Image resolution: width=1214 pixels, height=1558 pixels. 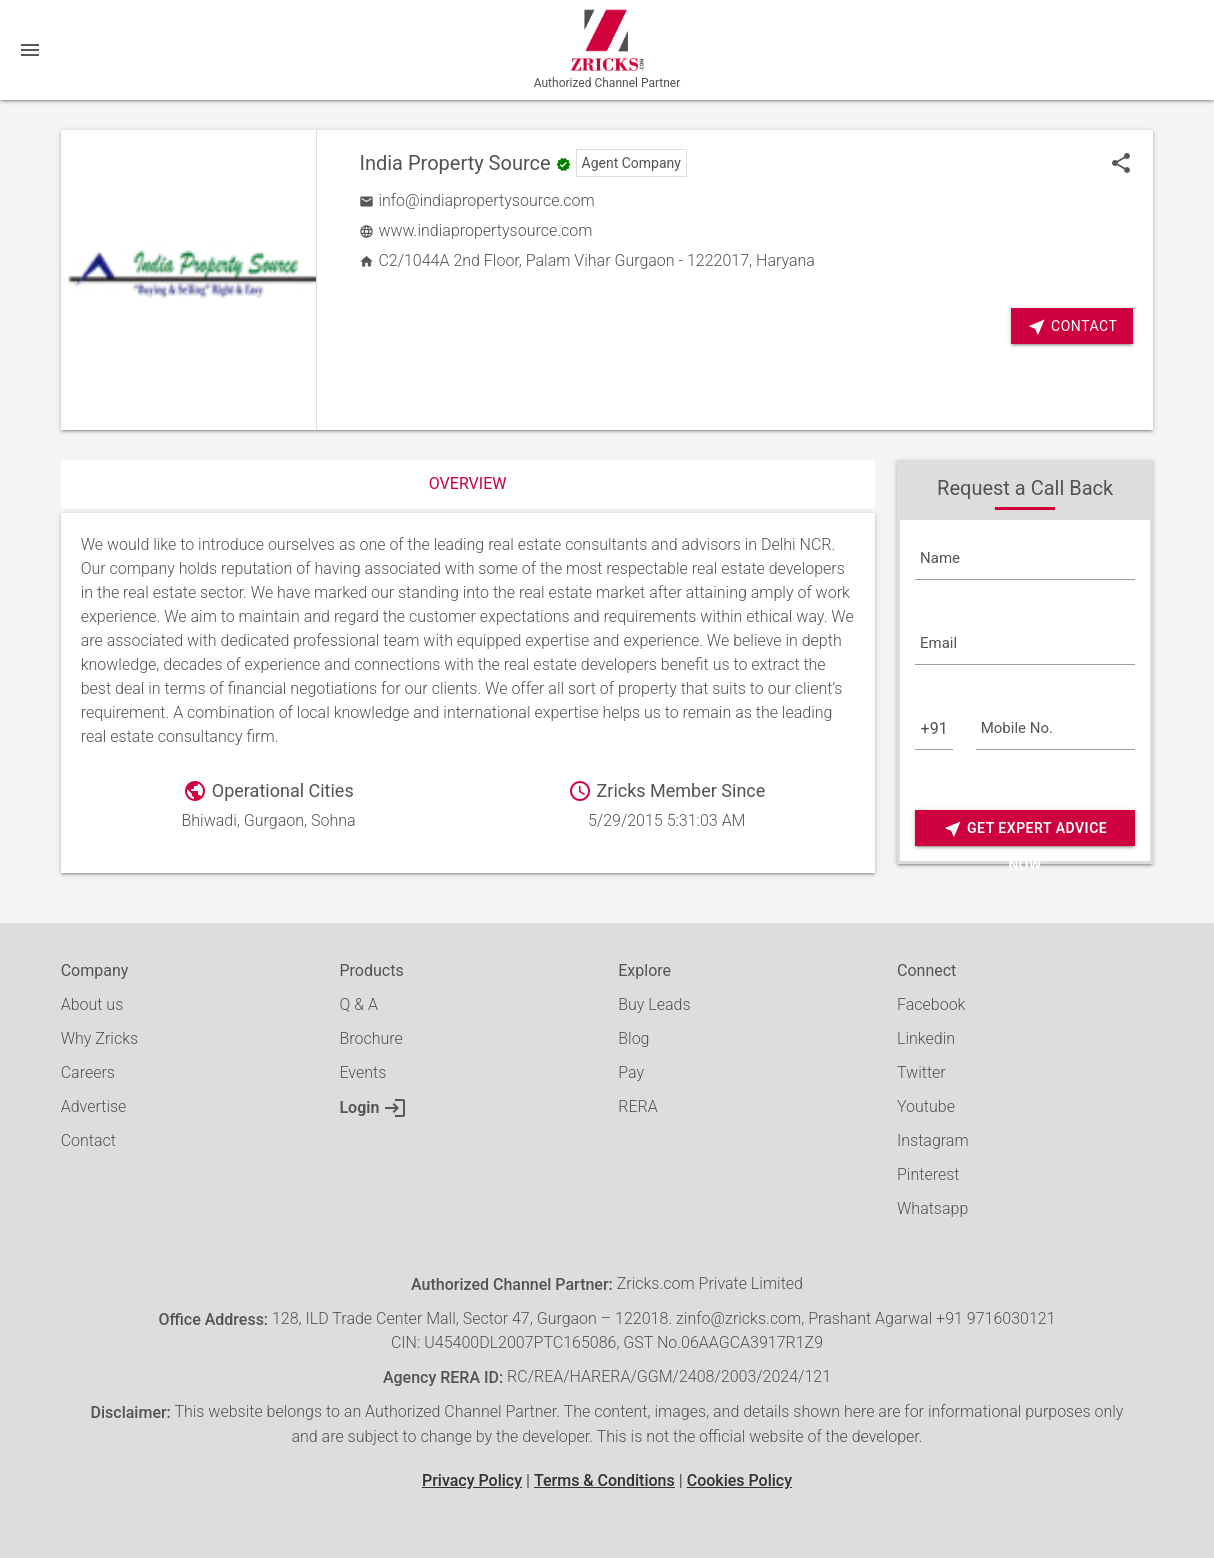 I want to click on Why Zricks, so click(x=99, y=1038).